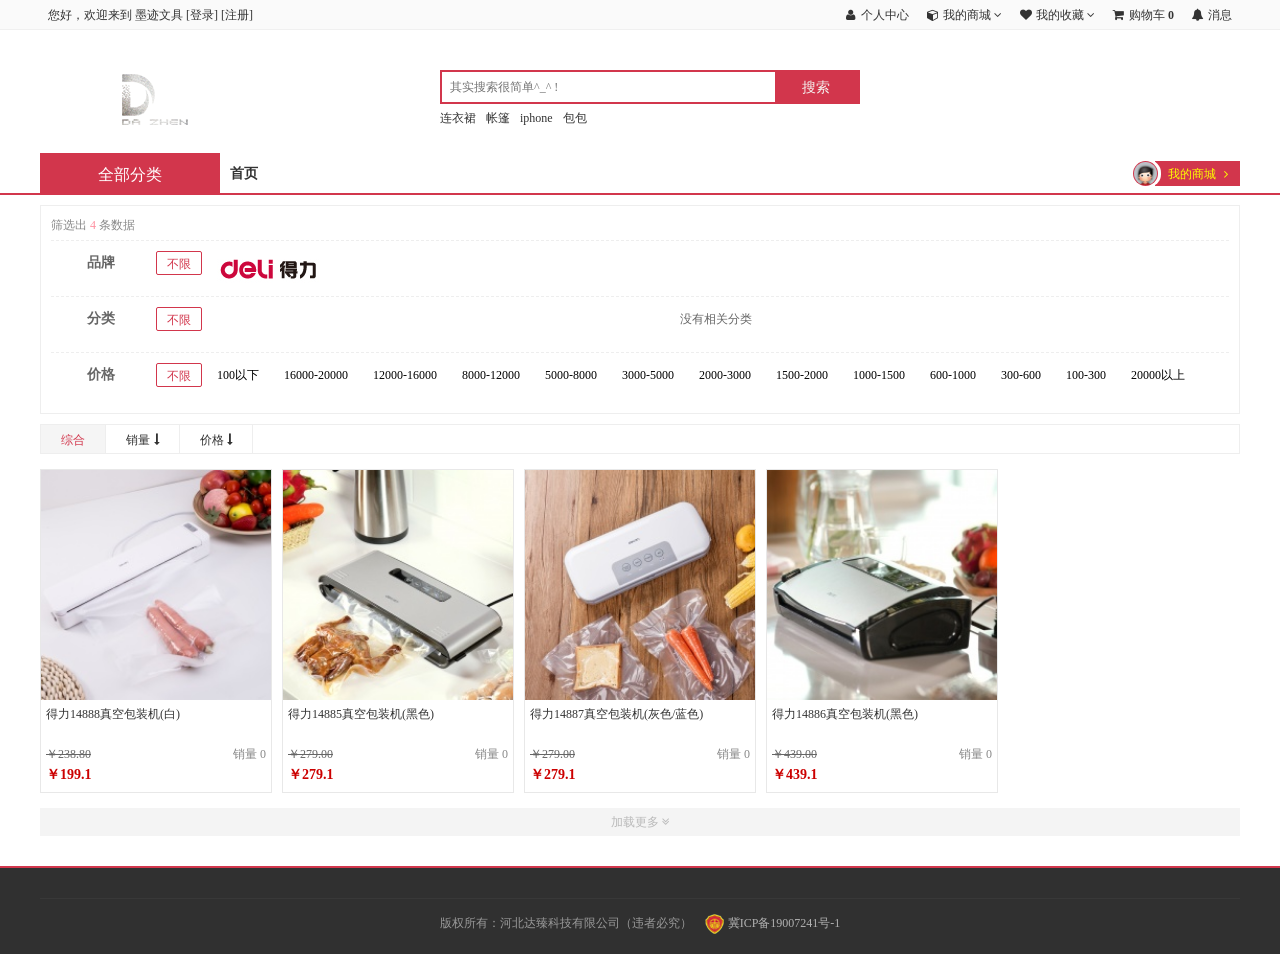 Image resolution: width=1280 pixels, height=954 pixels. Describe the element at coordinates (879, 375) in the screenshot. I see `1000-1500` at that location.